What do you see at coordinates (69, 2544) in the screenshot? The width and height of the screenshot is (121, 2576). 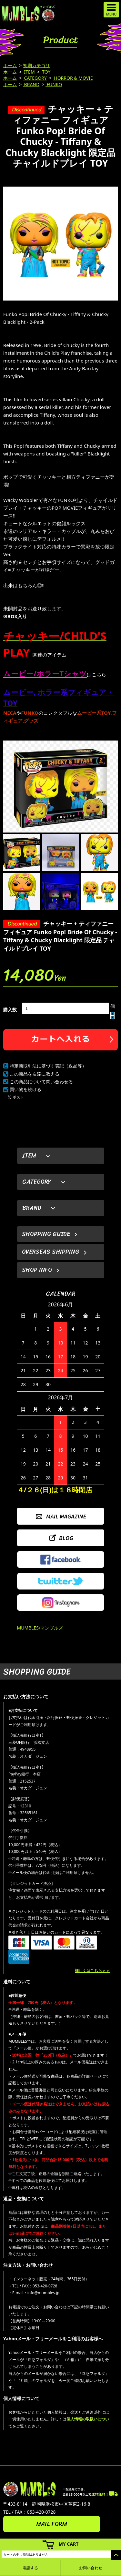 I see `MY CART` at bounding box center [69, 2544].